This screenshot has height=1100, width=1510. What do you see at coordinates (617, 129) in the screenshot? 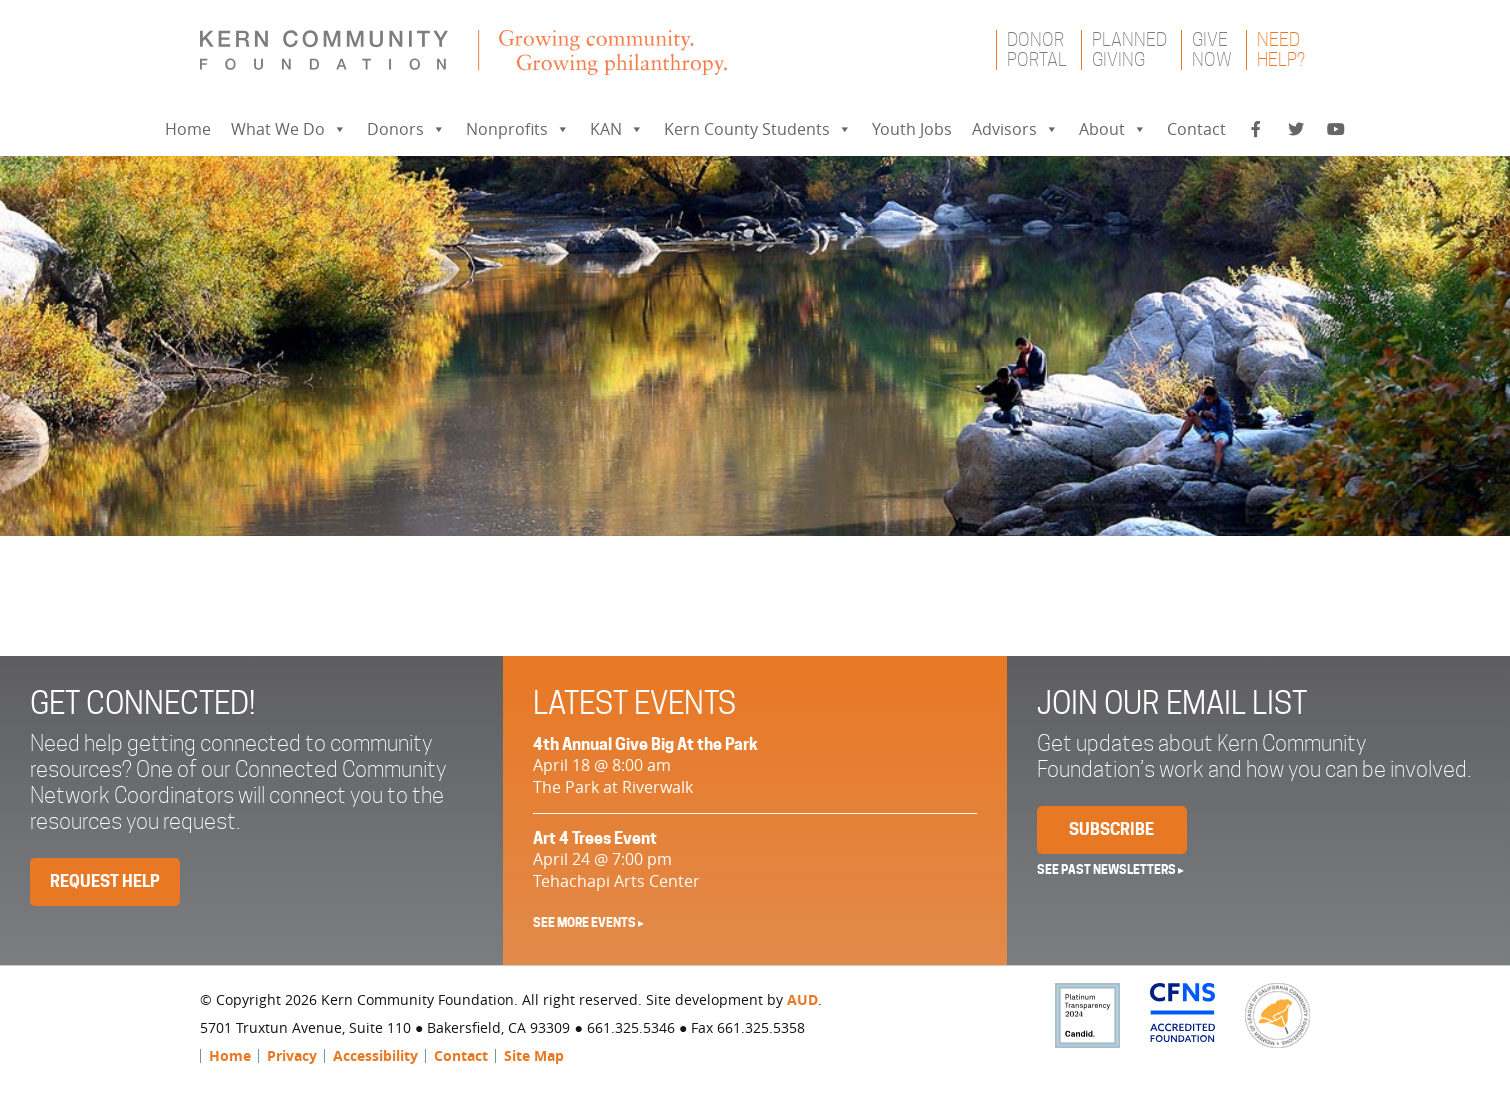
I see `KAN` at bounding box center [617, 129].